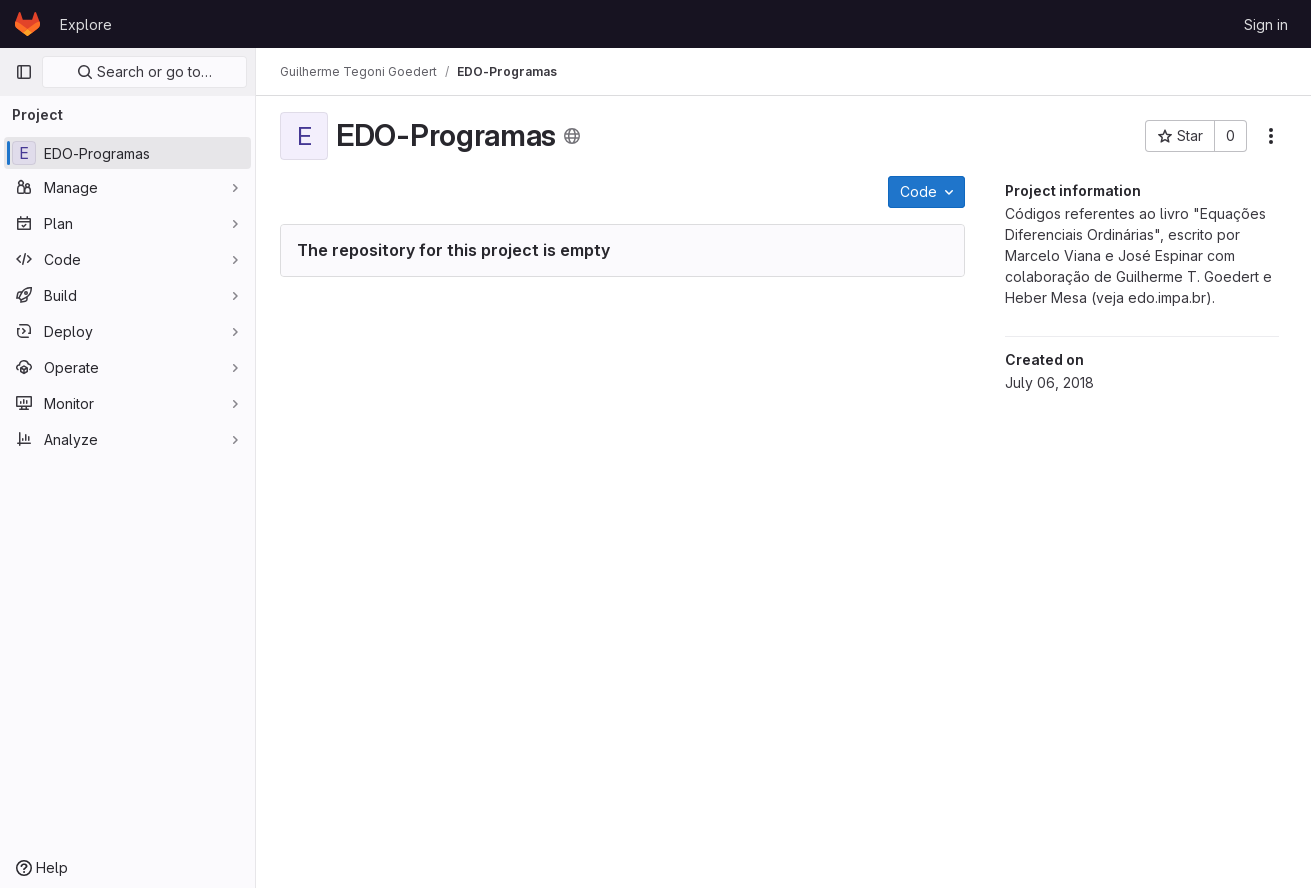  I want to click on Search or go to…, so click(144, 71).